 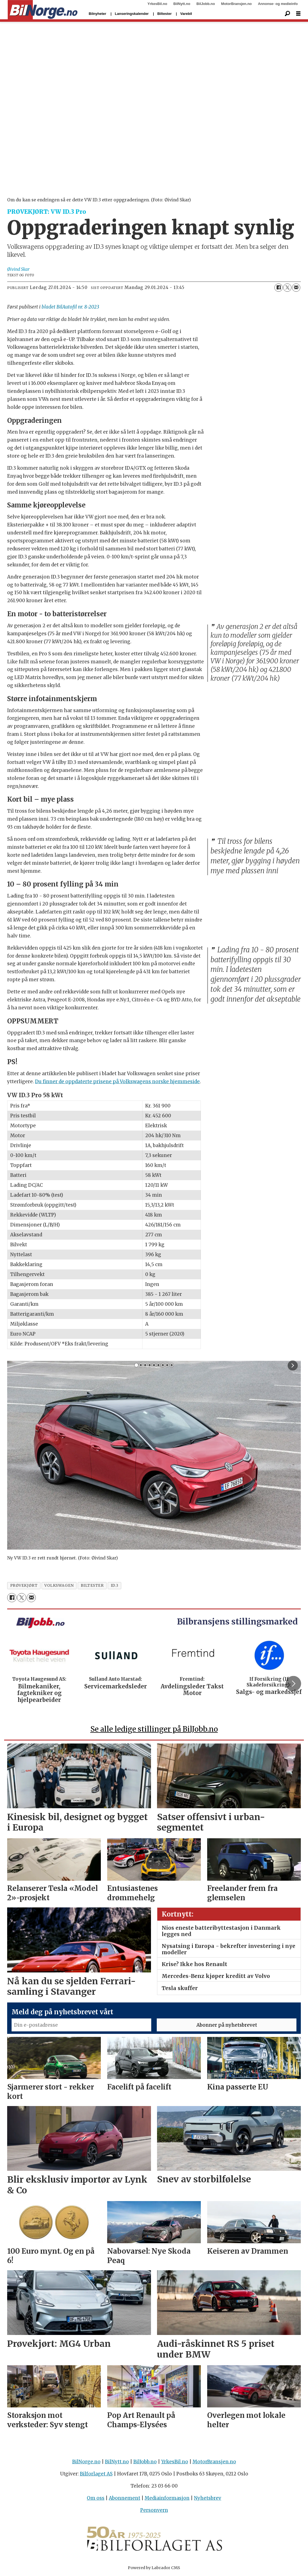 What do you see at coordinates (154, 2567) in the screenshot?
I see `Powered by Labrador CMS` at bounding box center [154, 2567].